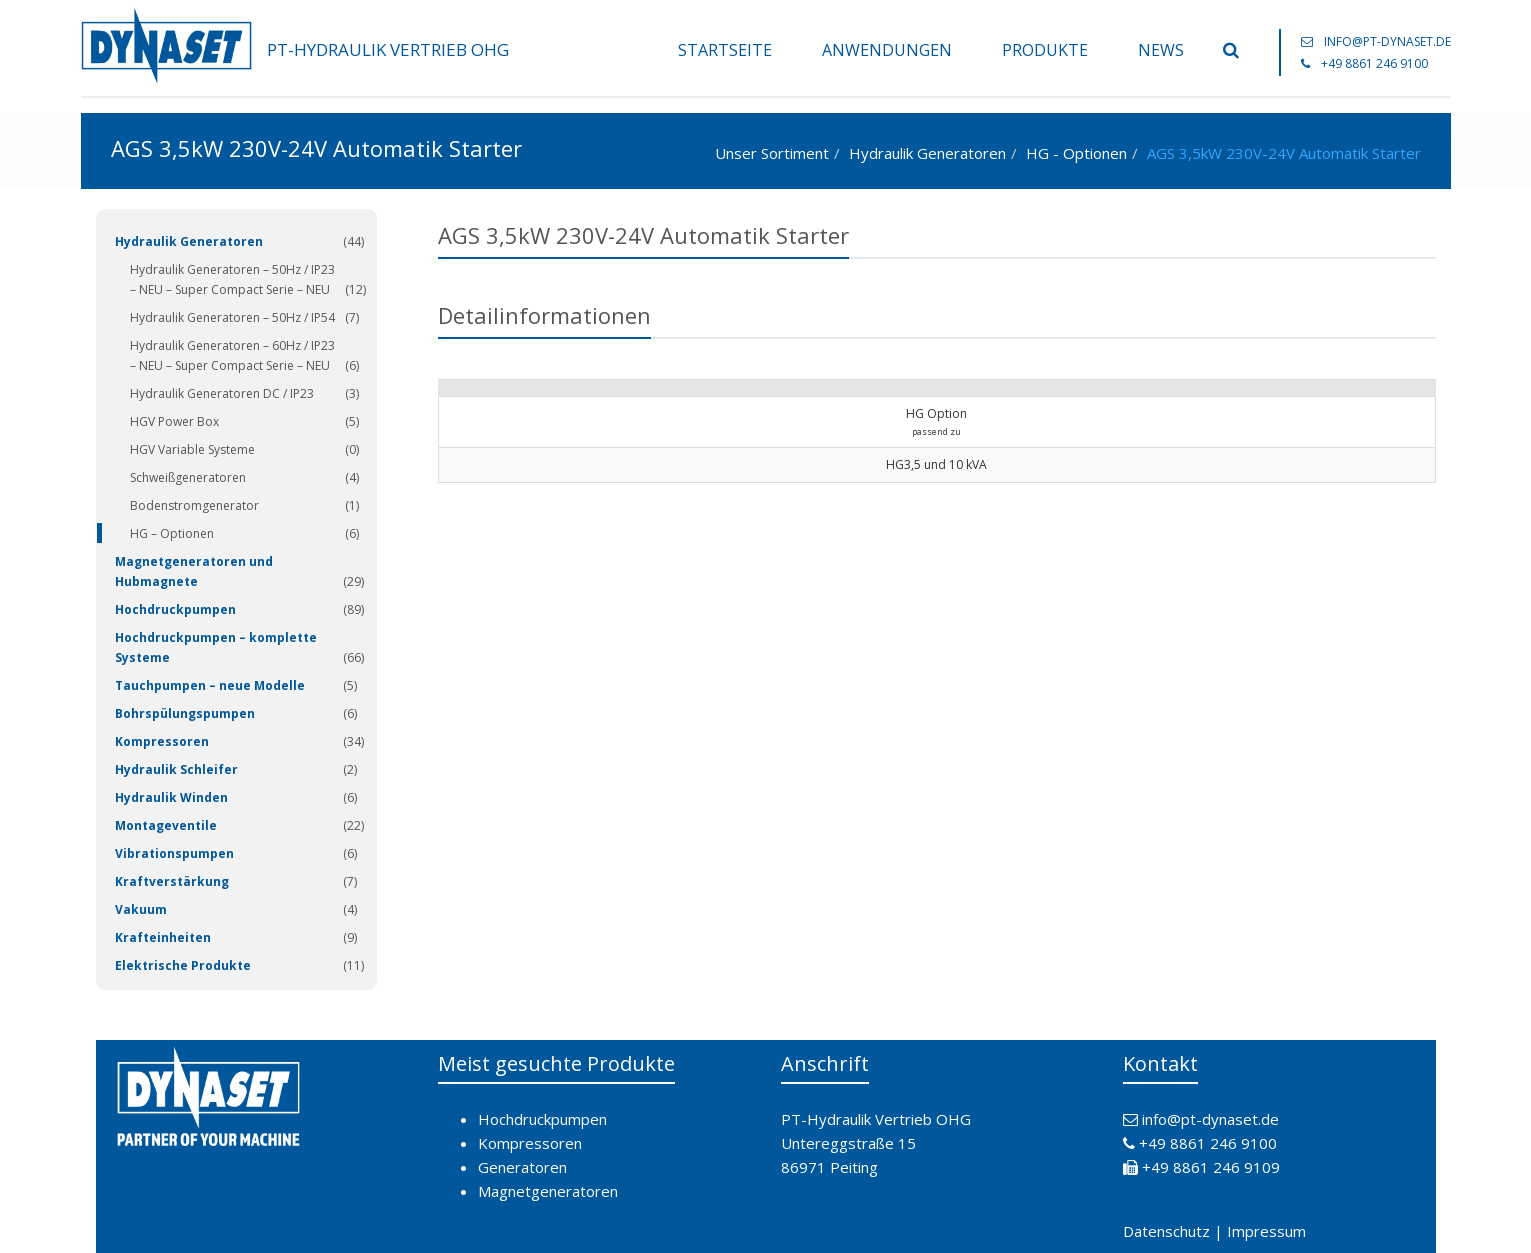 The width and height of the screenshot is (1531, 1253). Describe the element at coordinates (185, 713) in the screenshot. I see `Bohrspülungspumpen` at that location.